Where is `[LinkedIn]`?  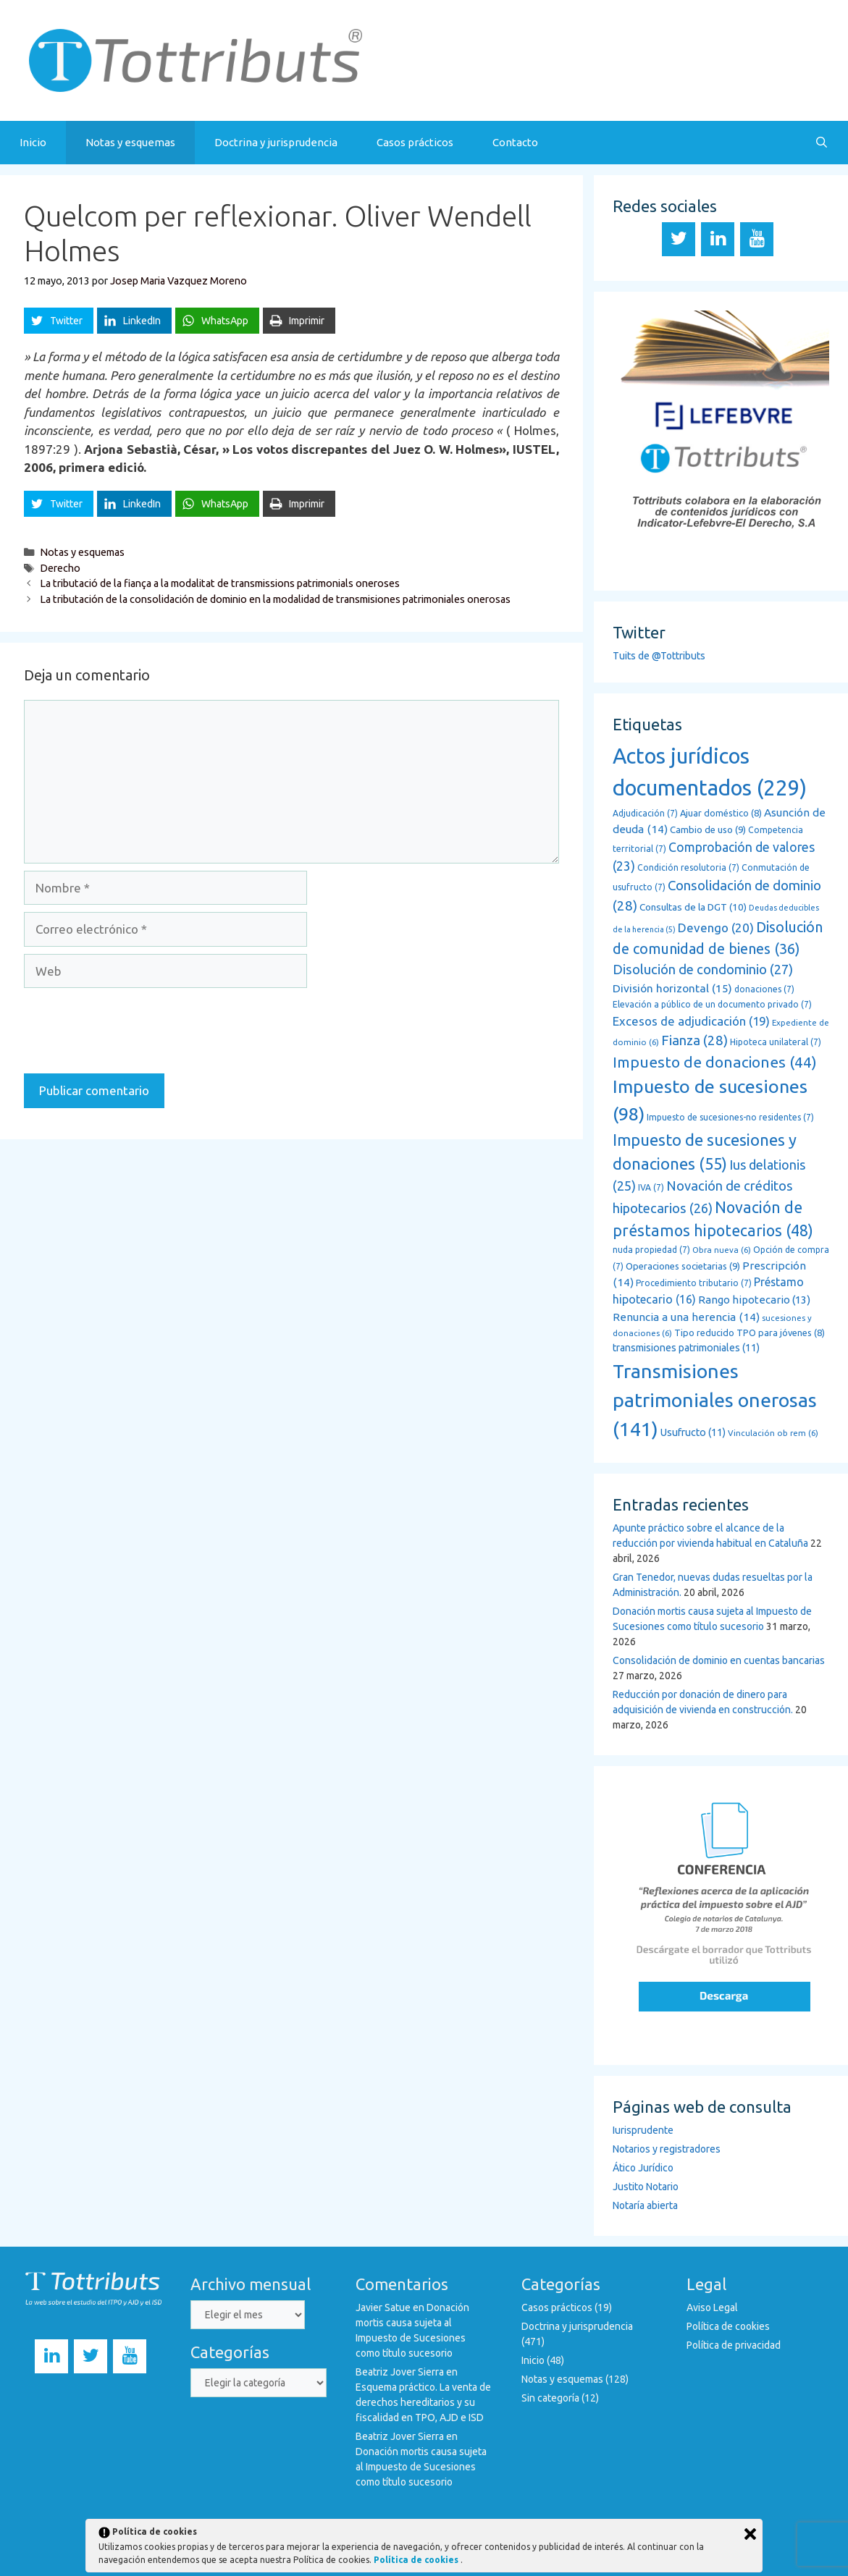
[LinkedIn] is located at coordinates (717, 239).